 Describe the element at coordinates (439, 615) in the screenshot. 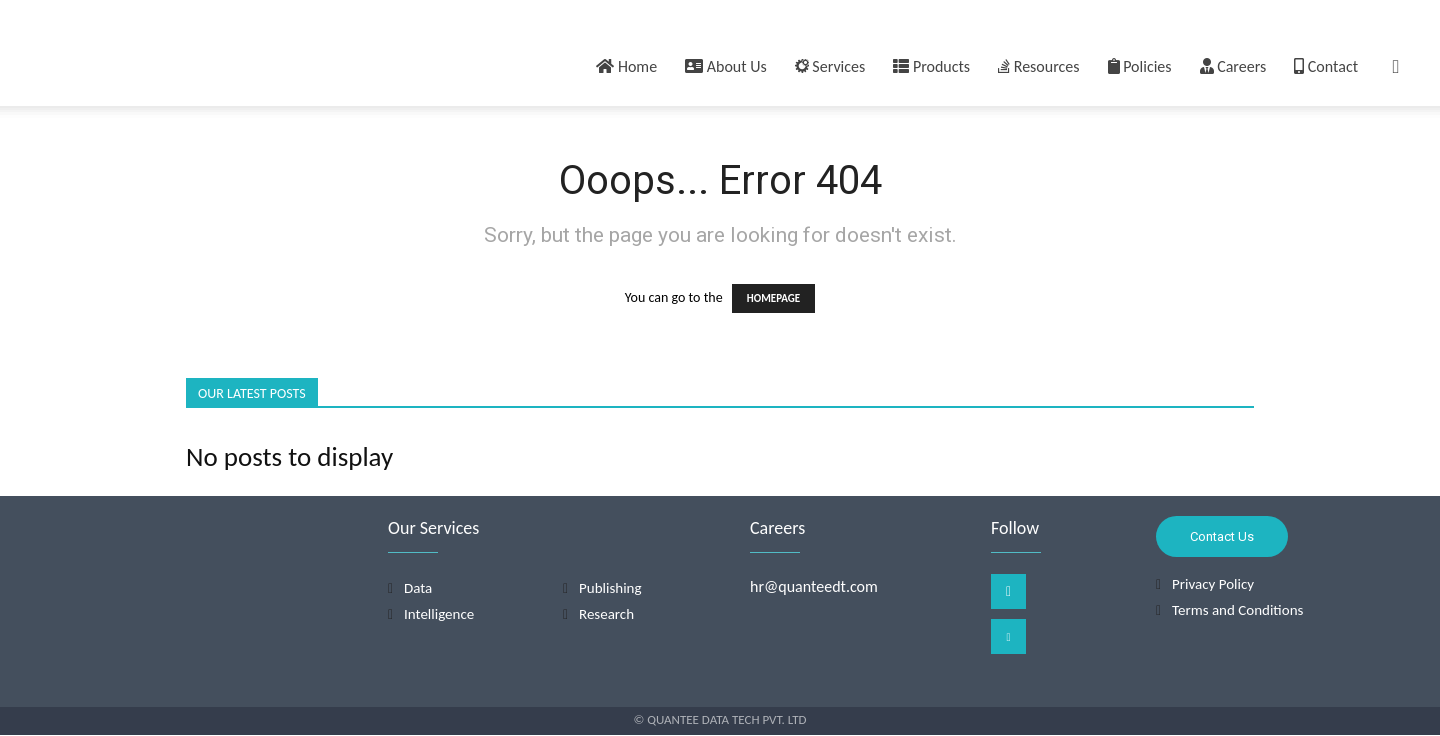

I see `Intelligence` at that location.